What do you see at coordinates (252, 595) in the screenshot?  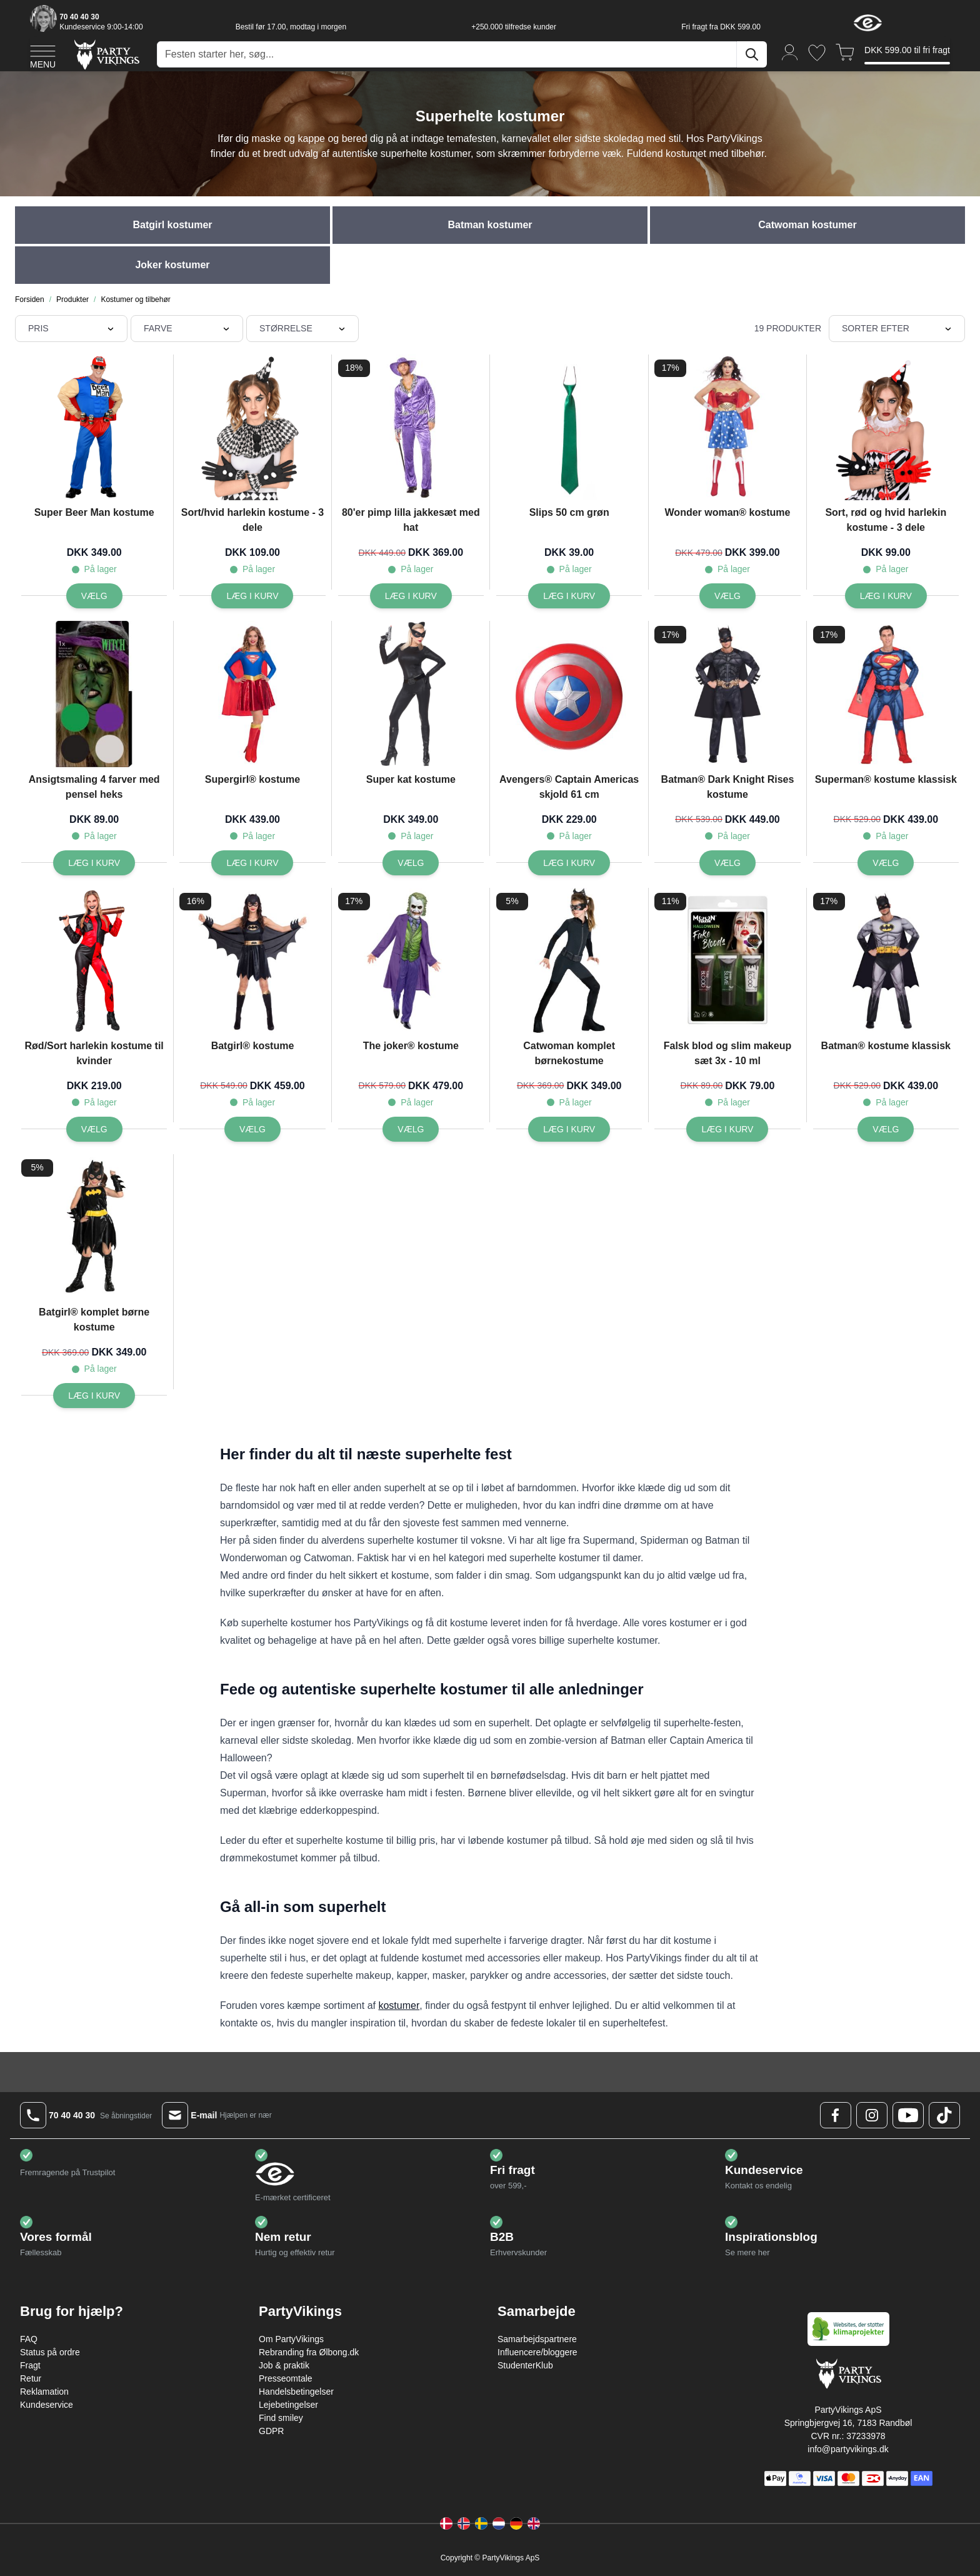 I see `[Læg i kurv Sort/hvid harlekin kostume - 3 dele]` at bounding box center [252, 595].